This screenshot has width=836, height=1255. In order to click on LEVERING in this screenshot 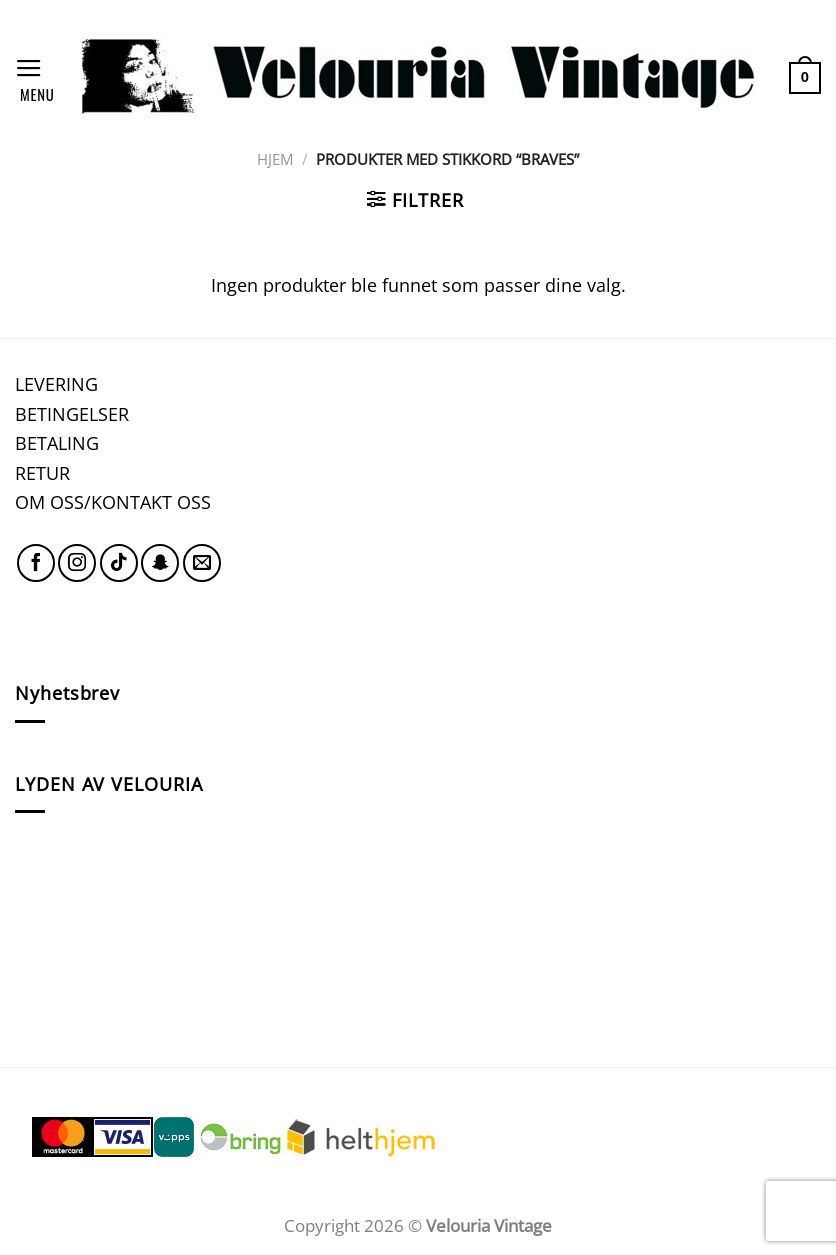, I will do `click(56, 383)`.